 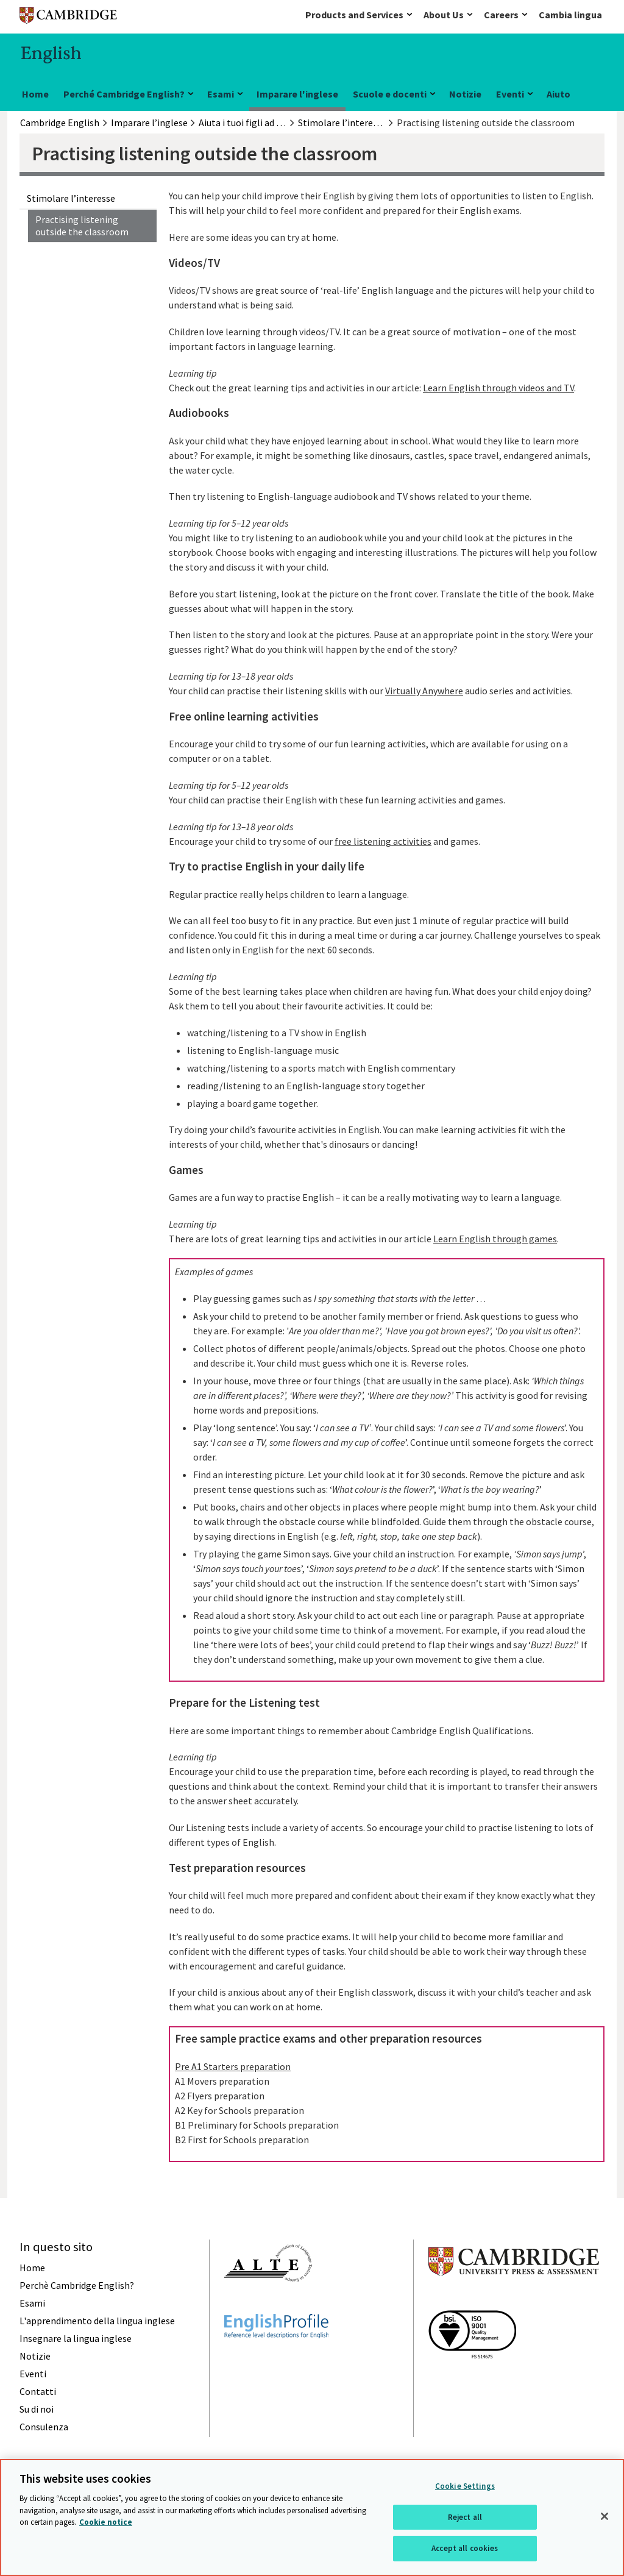 What do you see at coordinates (297, 94) in the screenshot?
I see `Imparare l'inglese` at bounding box center [297, 94].